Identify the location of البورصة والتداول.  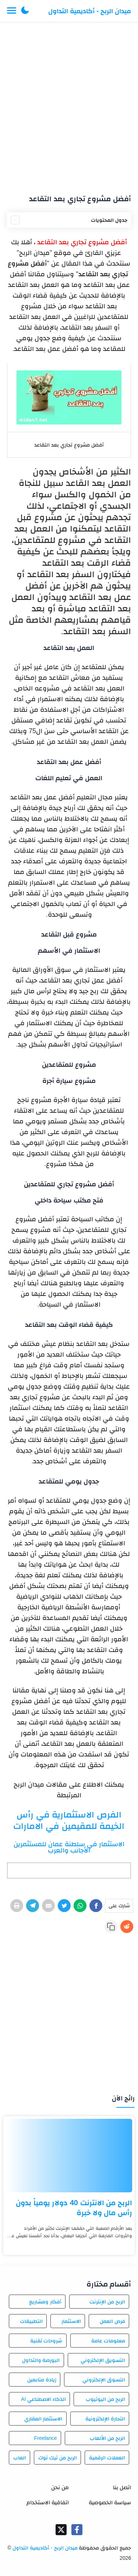
(41, 2360).